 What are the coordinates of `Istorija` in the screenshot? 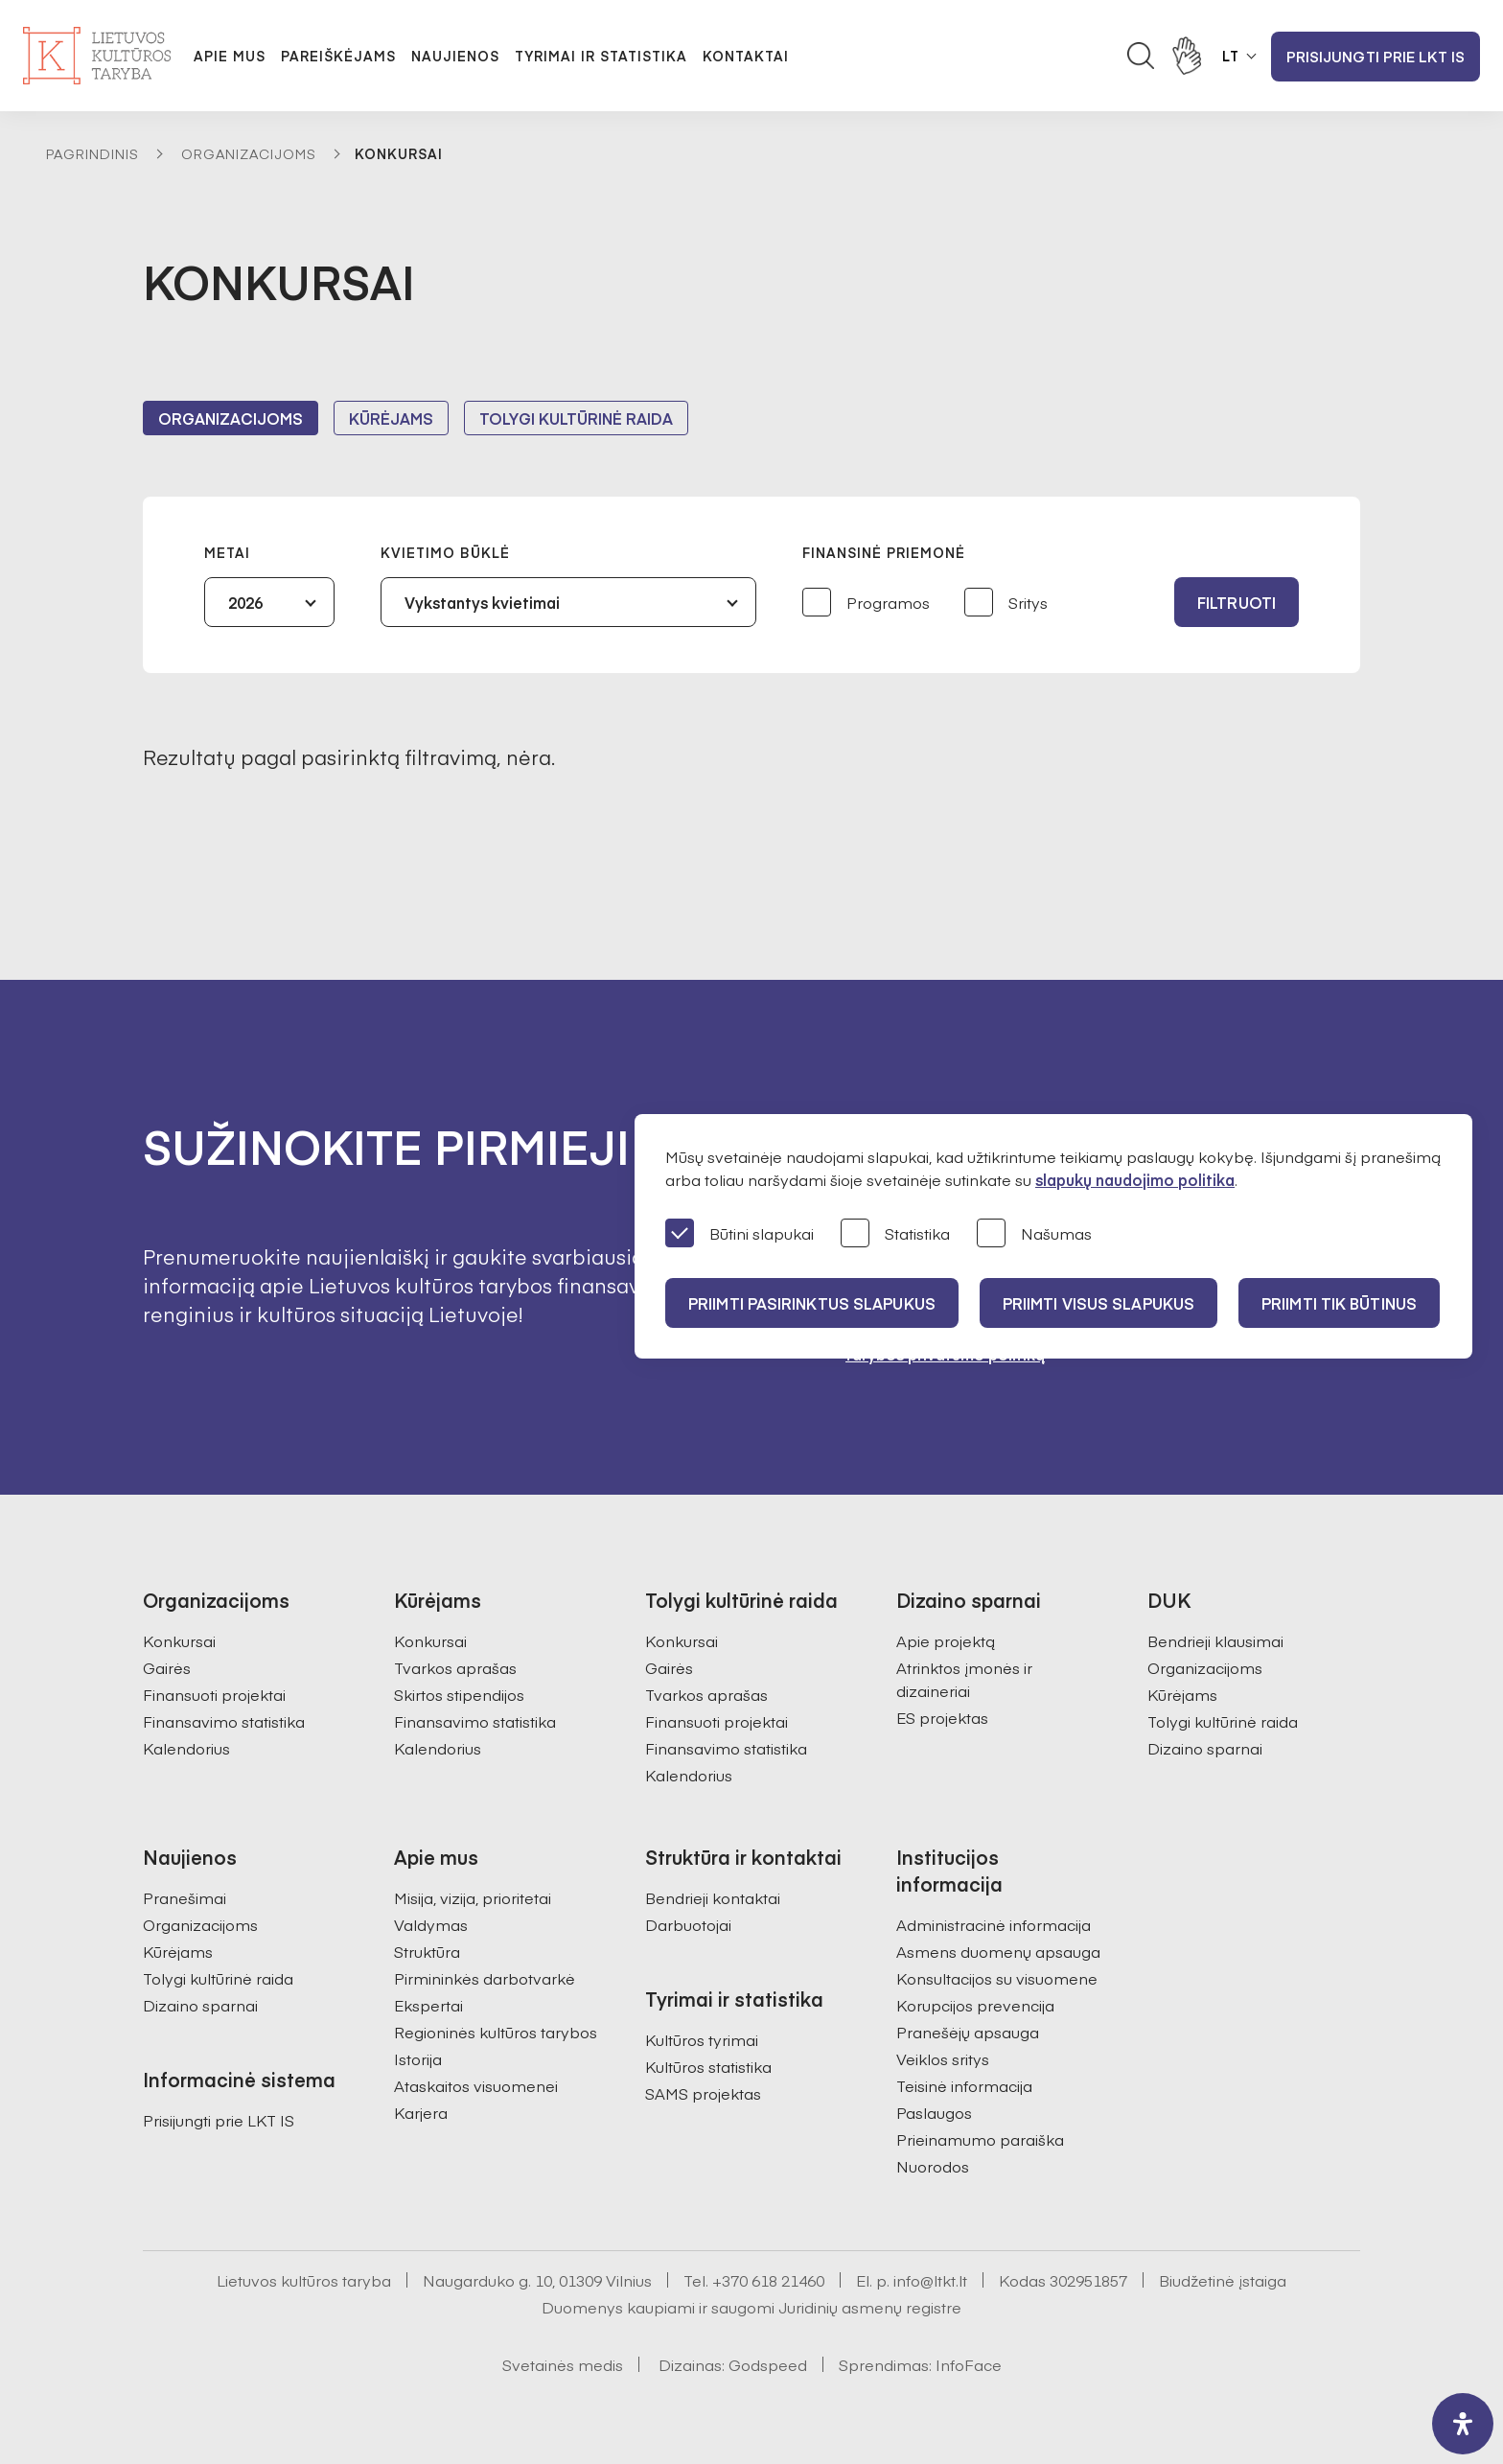 It's located at (418, 2058).